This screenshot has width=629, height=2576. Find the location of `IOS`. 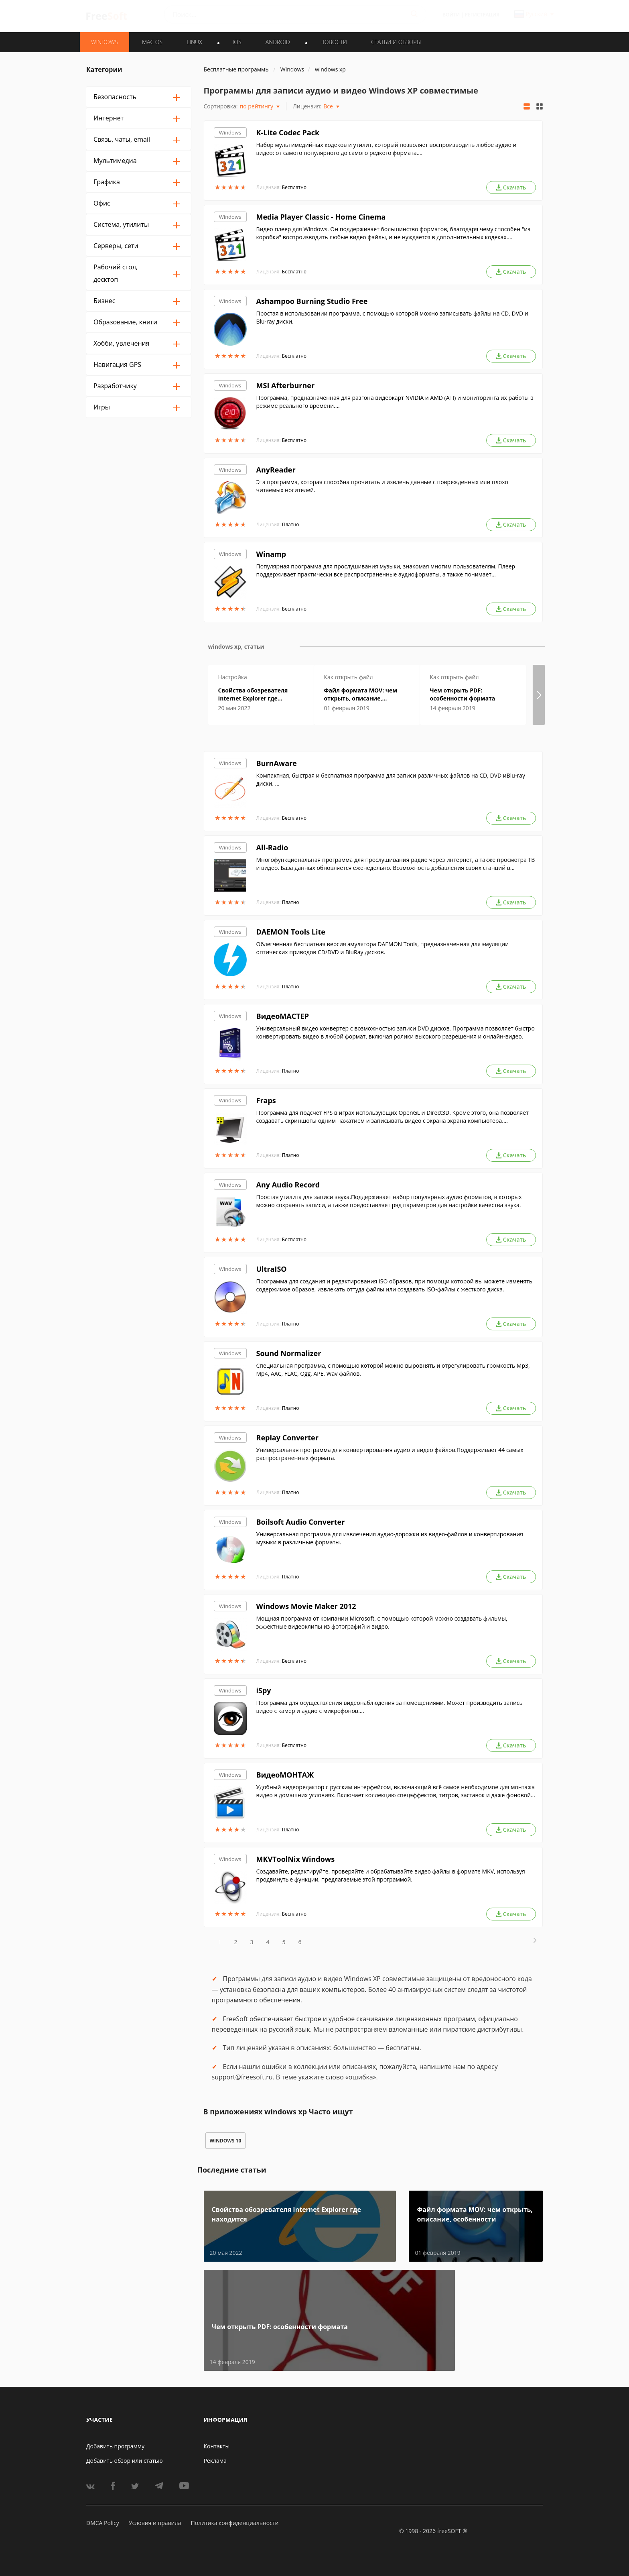

IOS is located at coordinates (237, 42).